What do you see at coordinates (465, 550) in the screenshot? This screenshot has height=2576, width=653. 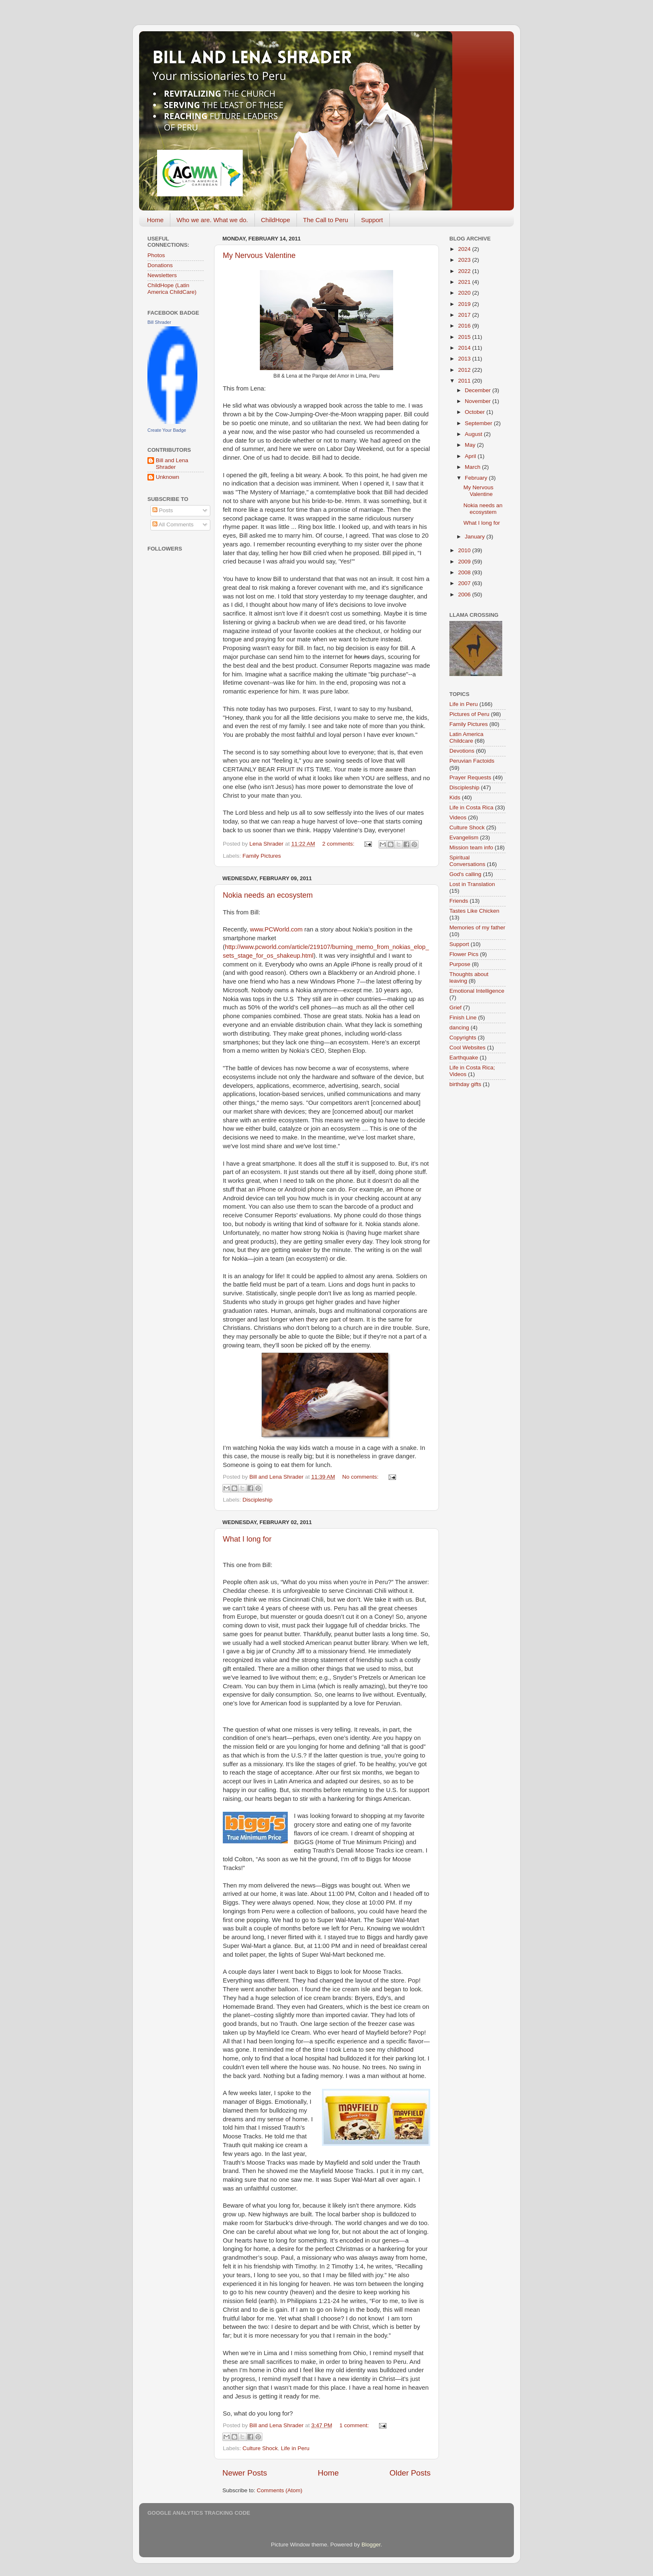 I see `2010` at bounding box center [465, 550].